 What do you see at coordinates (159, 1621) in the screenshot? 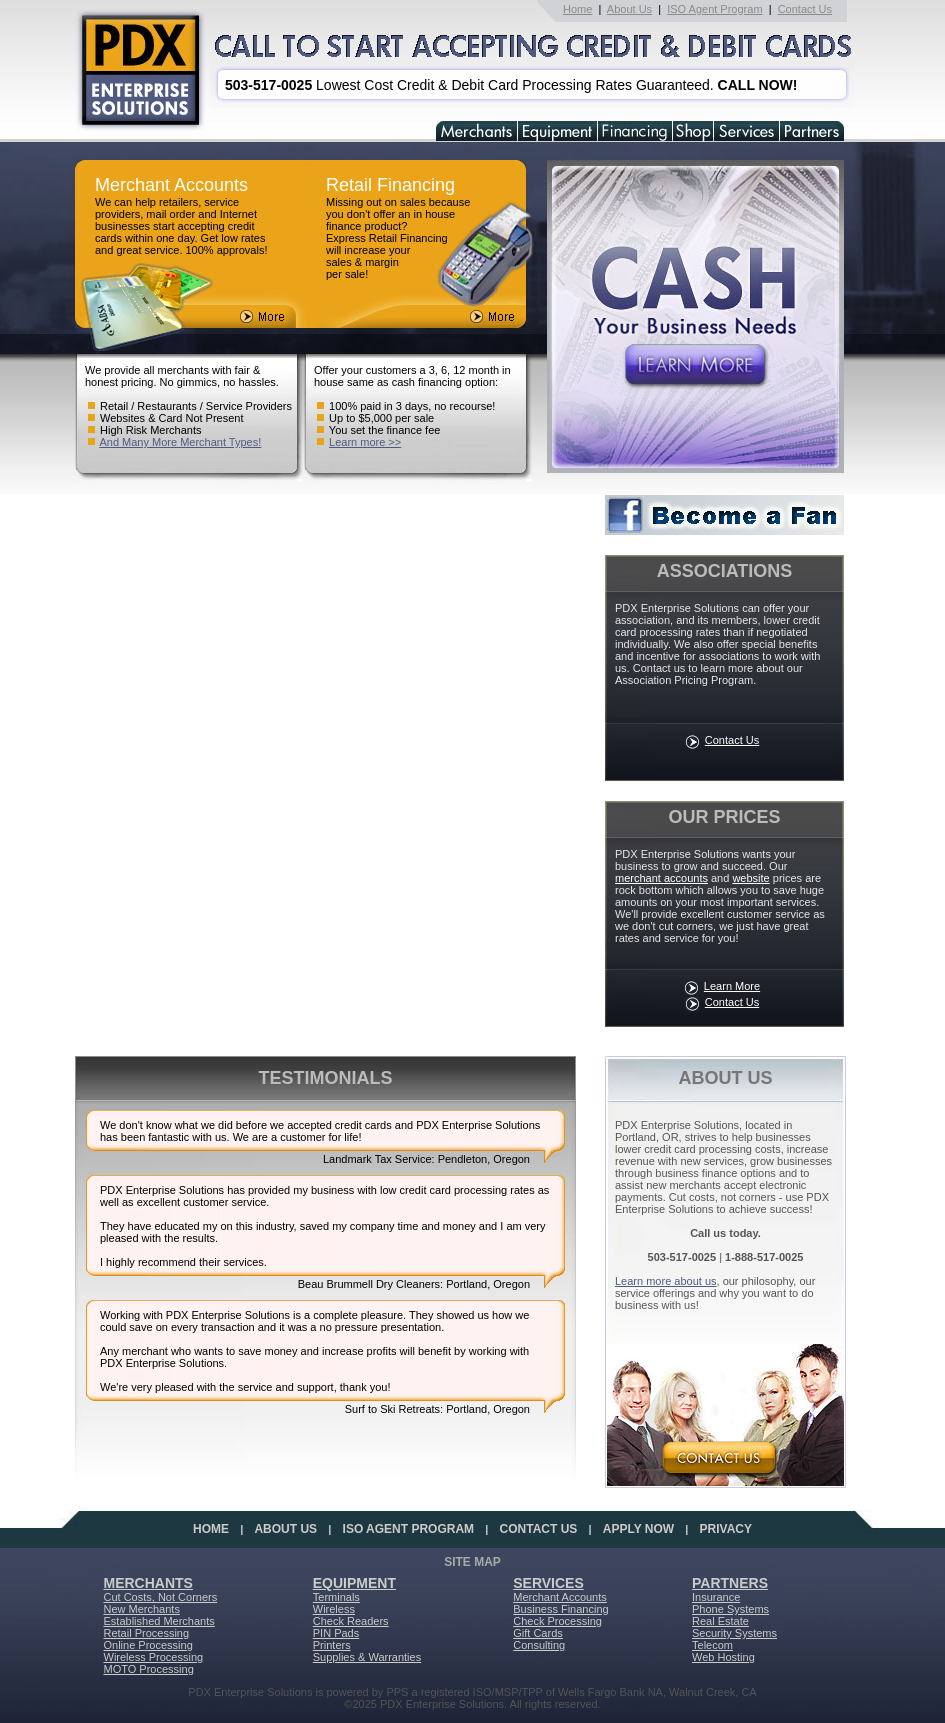
I see `Established Merchants` at bounding box center [159, 1621].